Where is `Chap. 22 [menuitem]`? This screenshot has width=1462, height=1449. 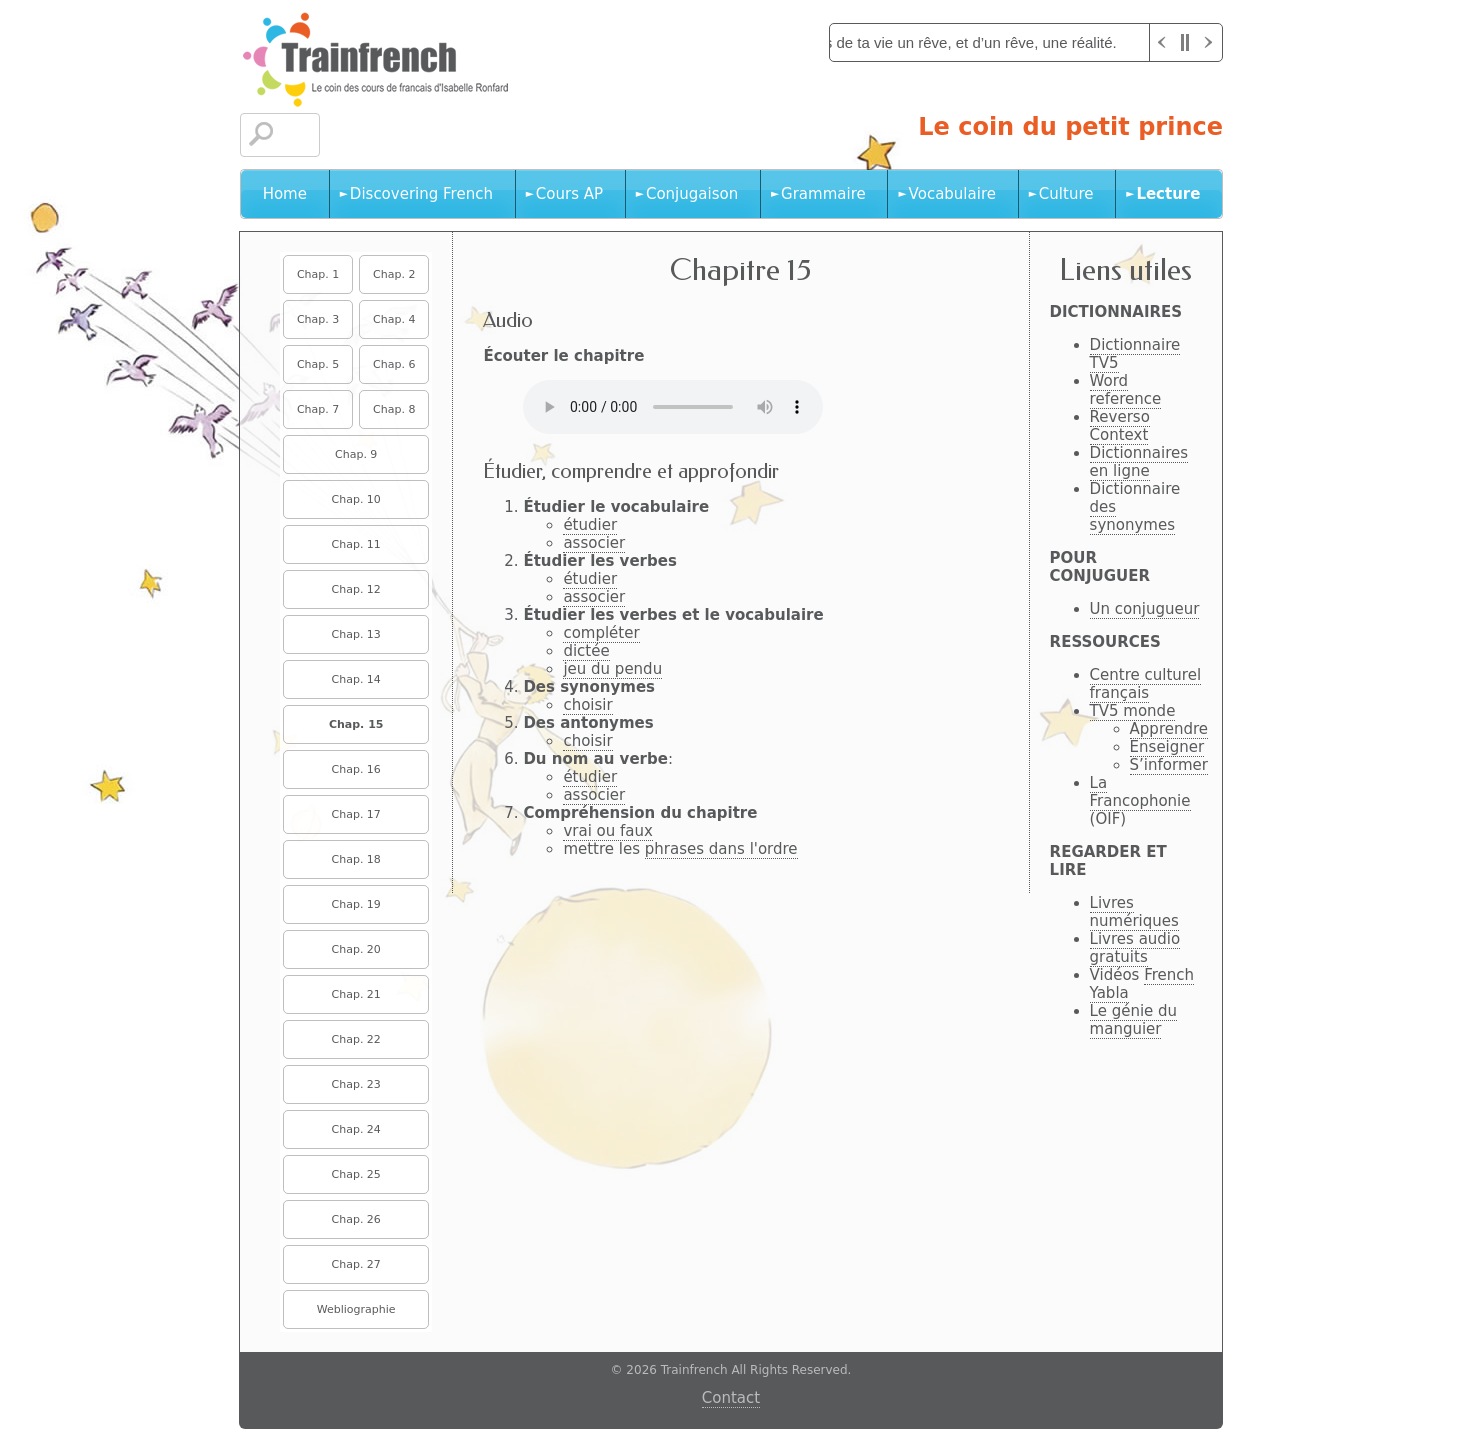 Chap. 22 [menuitem] is located at coordinates (356, 1039).